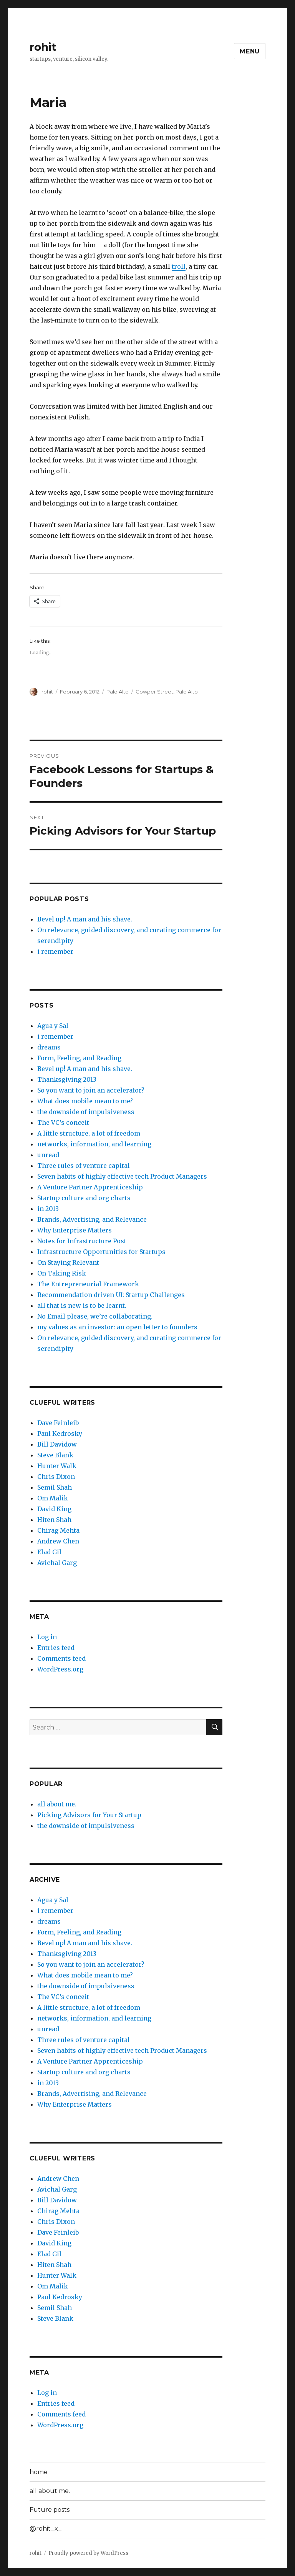 Image resolution: width=295 pixels, height=2576 pixels. I want to click on my values as an investor: an open letter to founders, so click(117, 1327).